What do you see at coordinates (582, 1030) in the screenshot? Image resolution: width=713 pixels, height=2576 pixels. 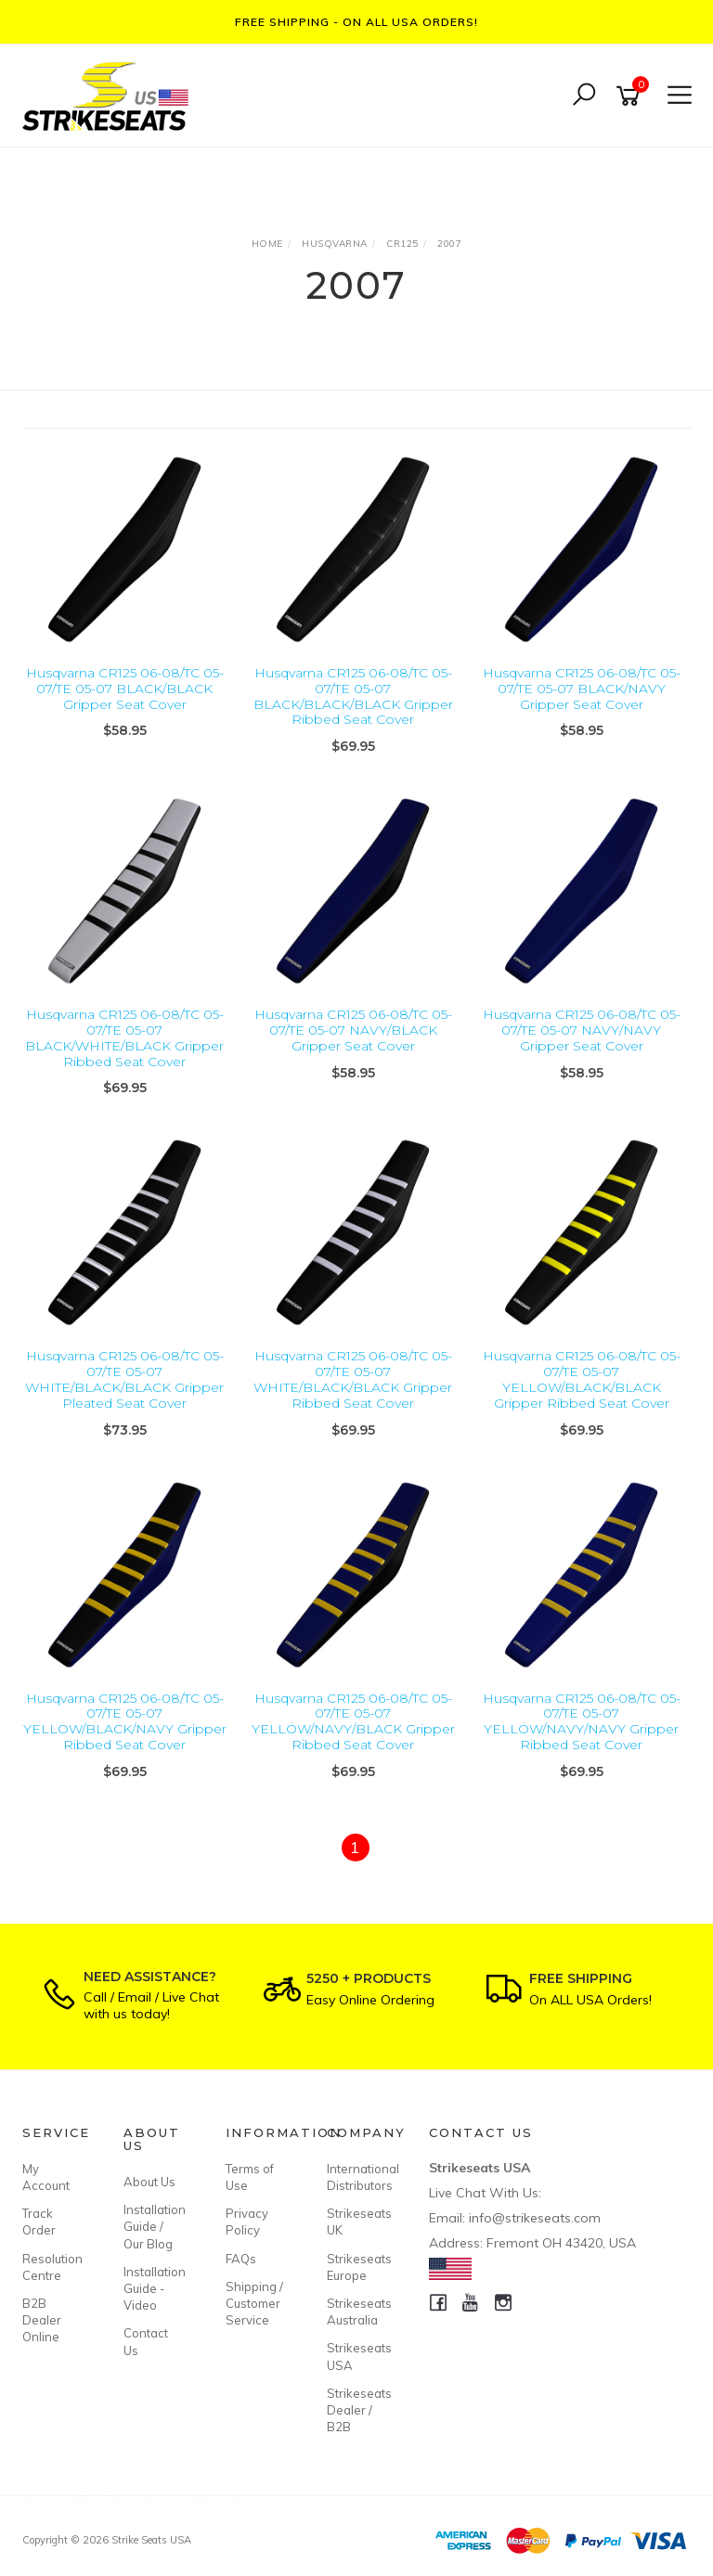 I see `Husqvarna CR125 06-08/TC 05-07/TE 05-07 NAVY/NAVY Gripper Seat Cover` at bounding box center [582, 1030].